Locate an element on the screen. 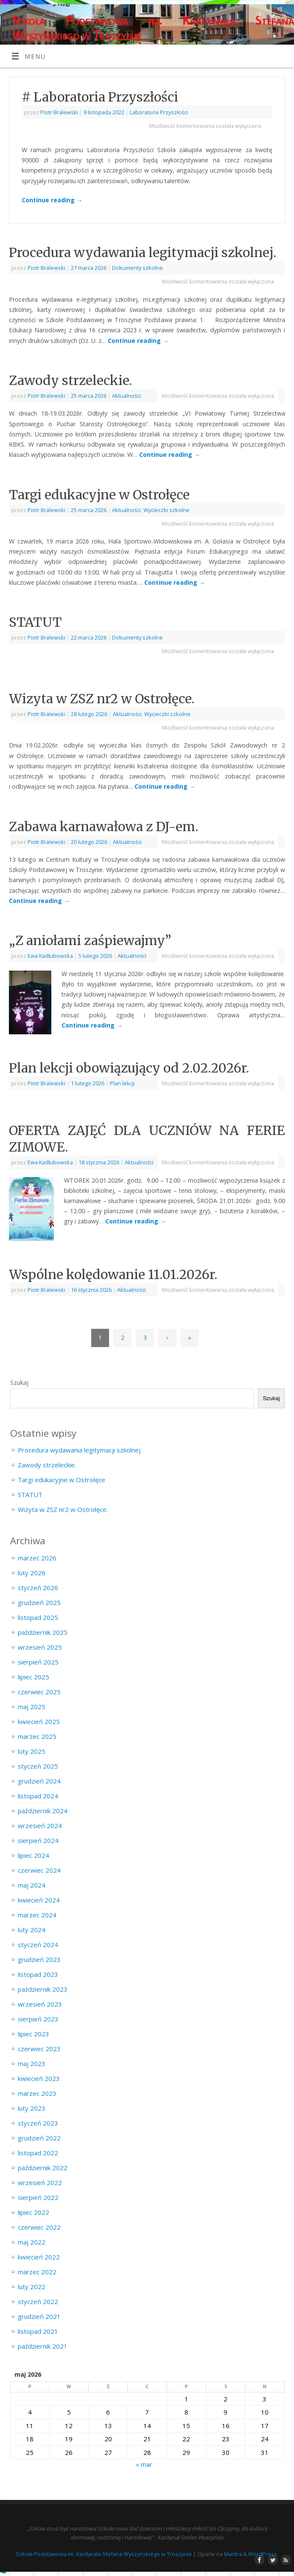  czerwiec 2023 is located at coordinates (39, 2048).